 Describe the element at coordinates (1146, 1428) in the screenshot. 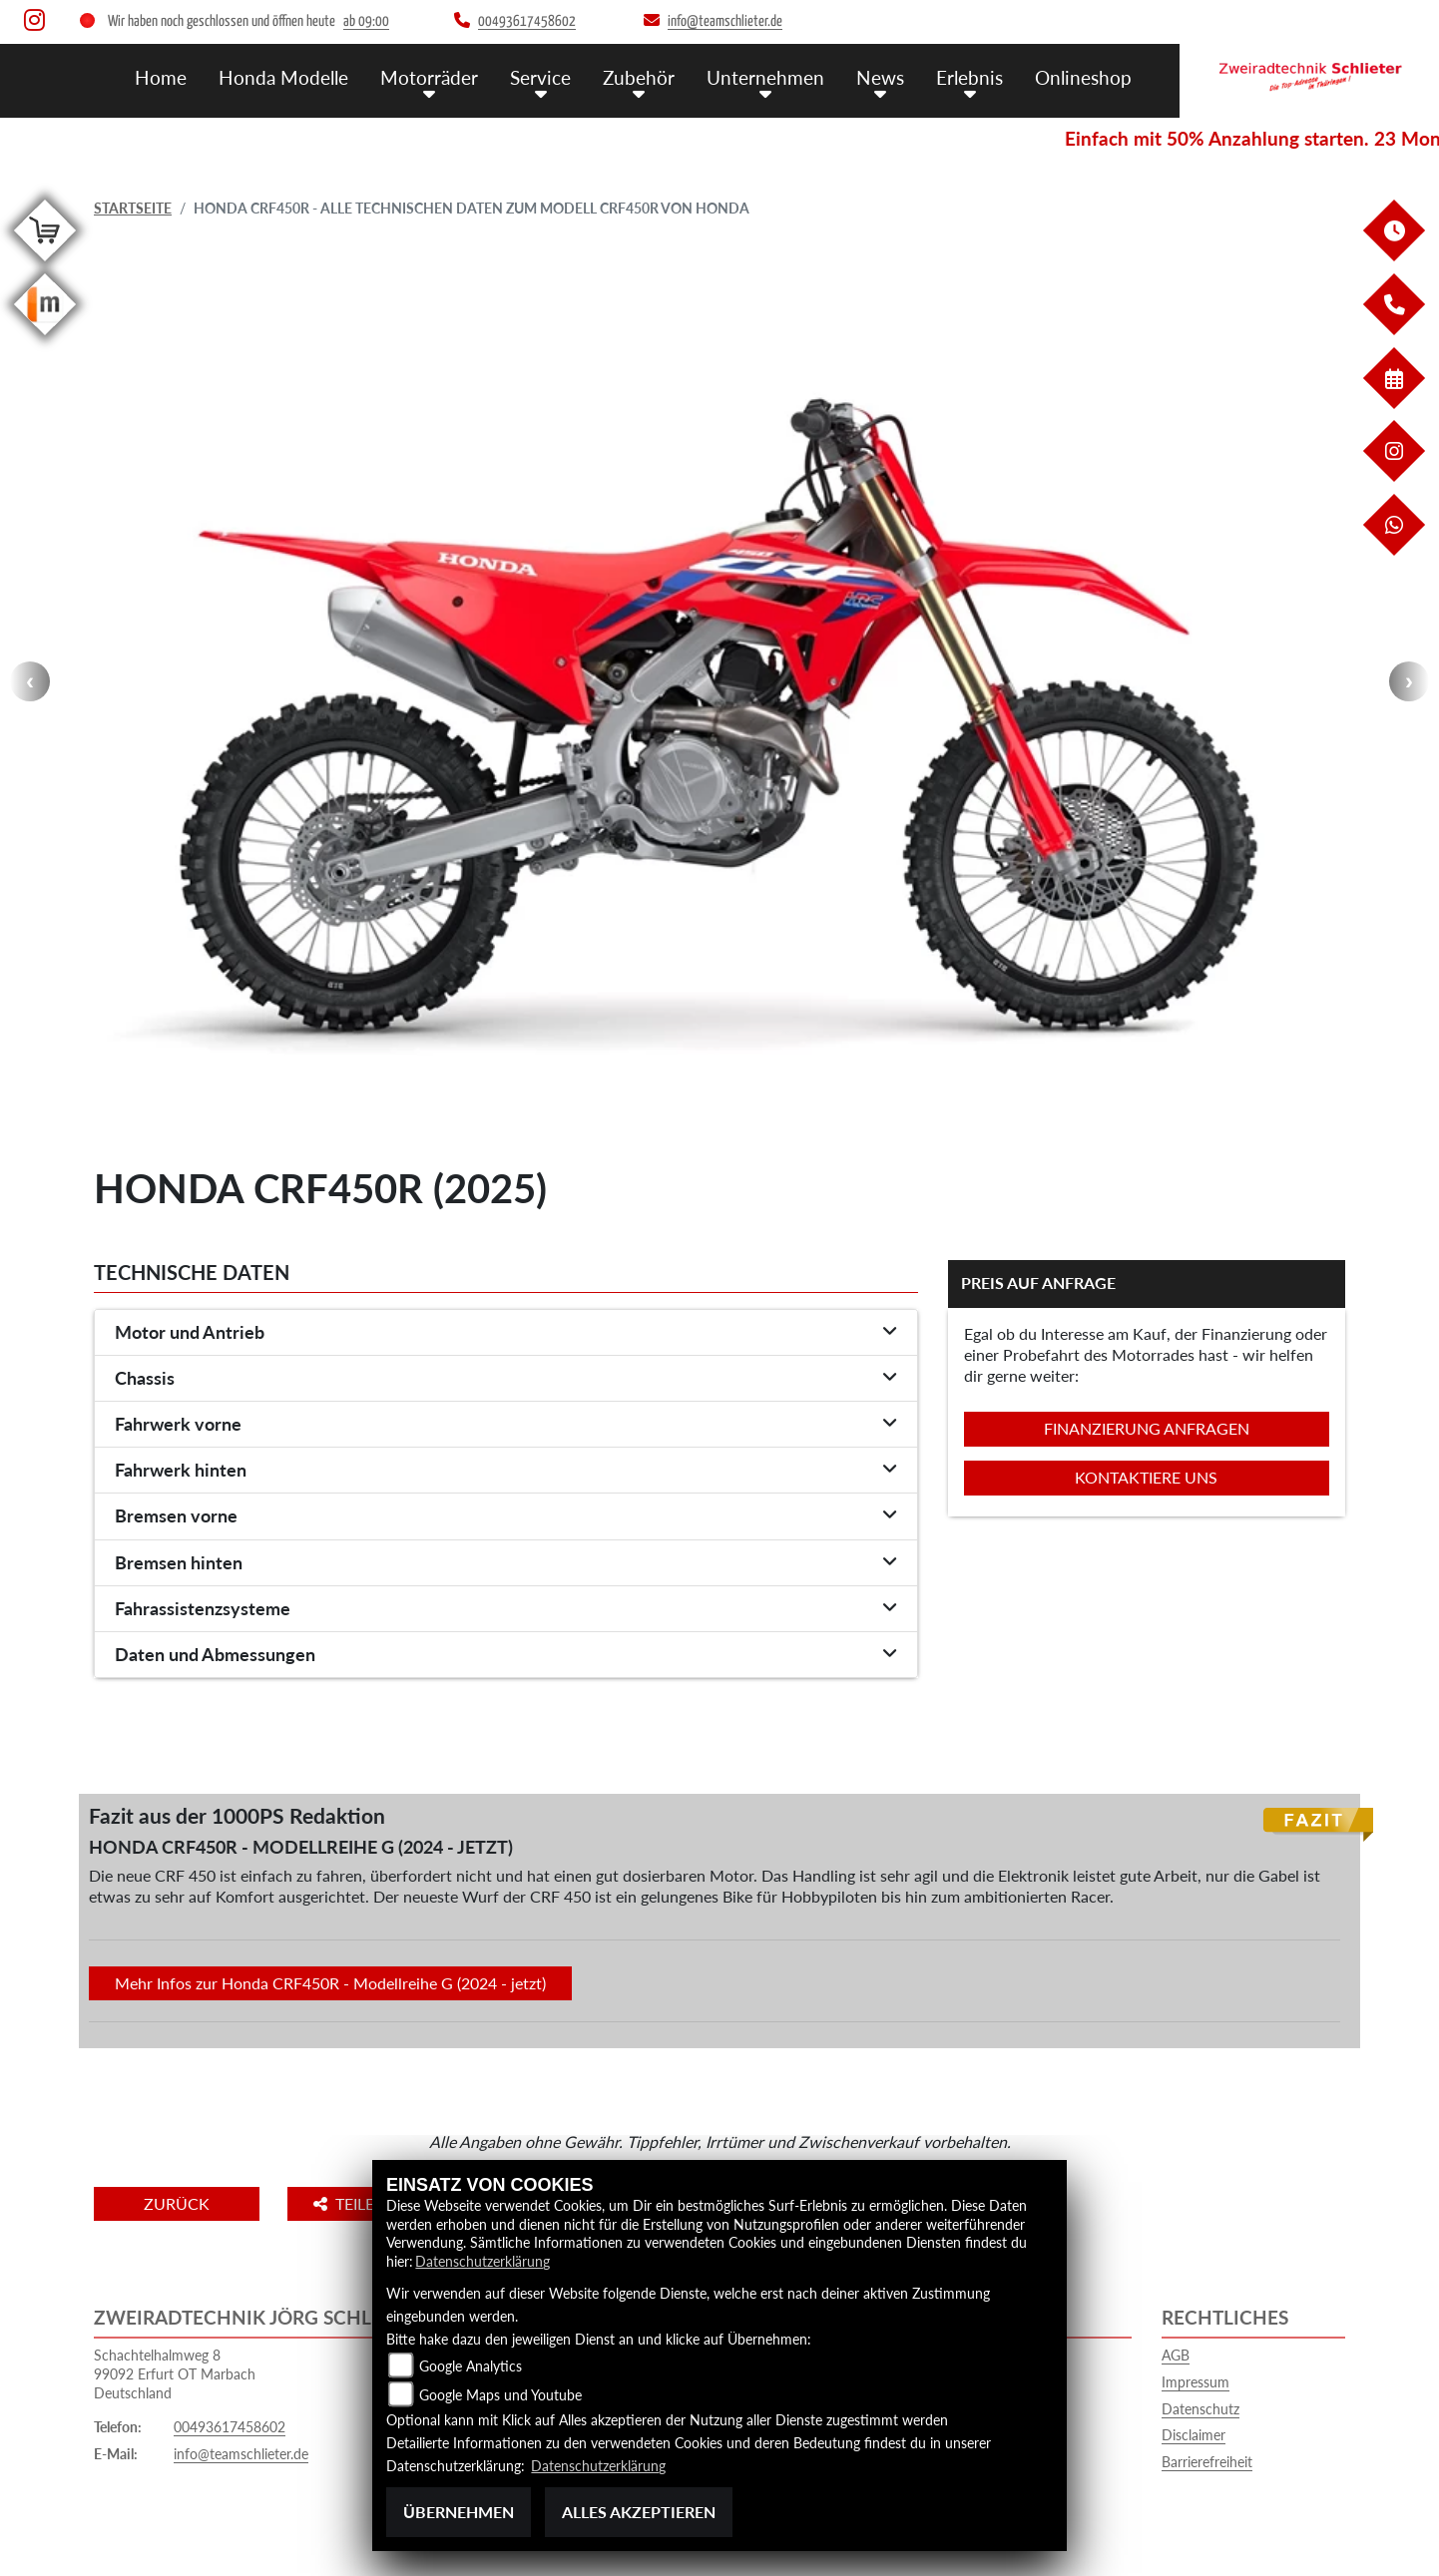

I see `Finanzierung anfragen` at that location.